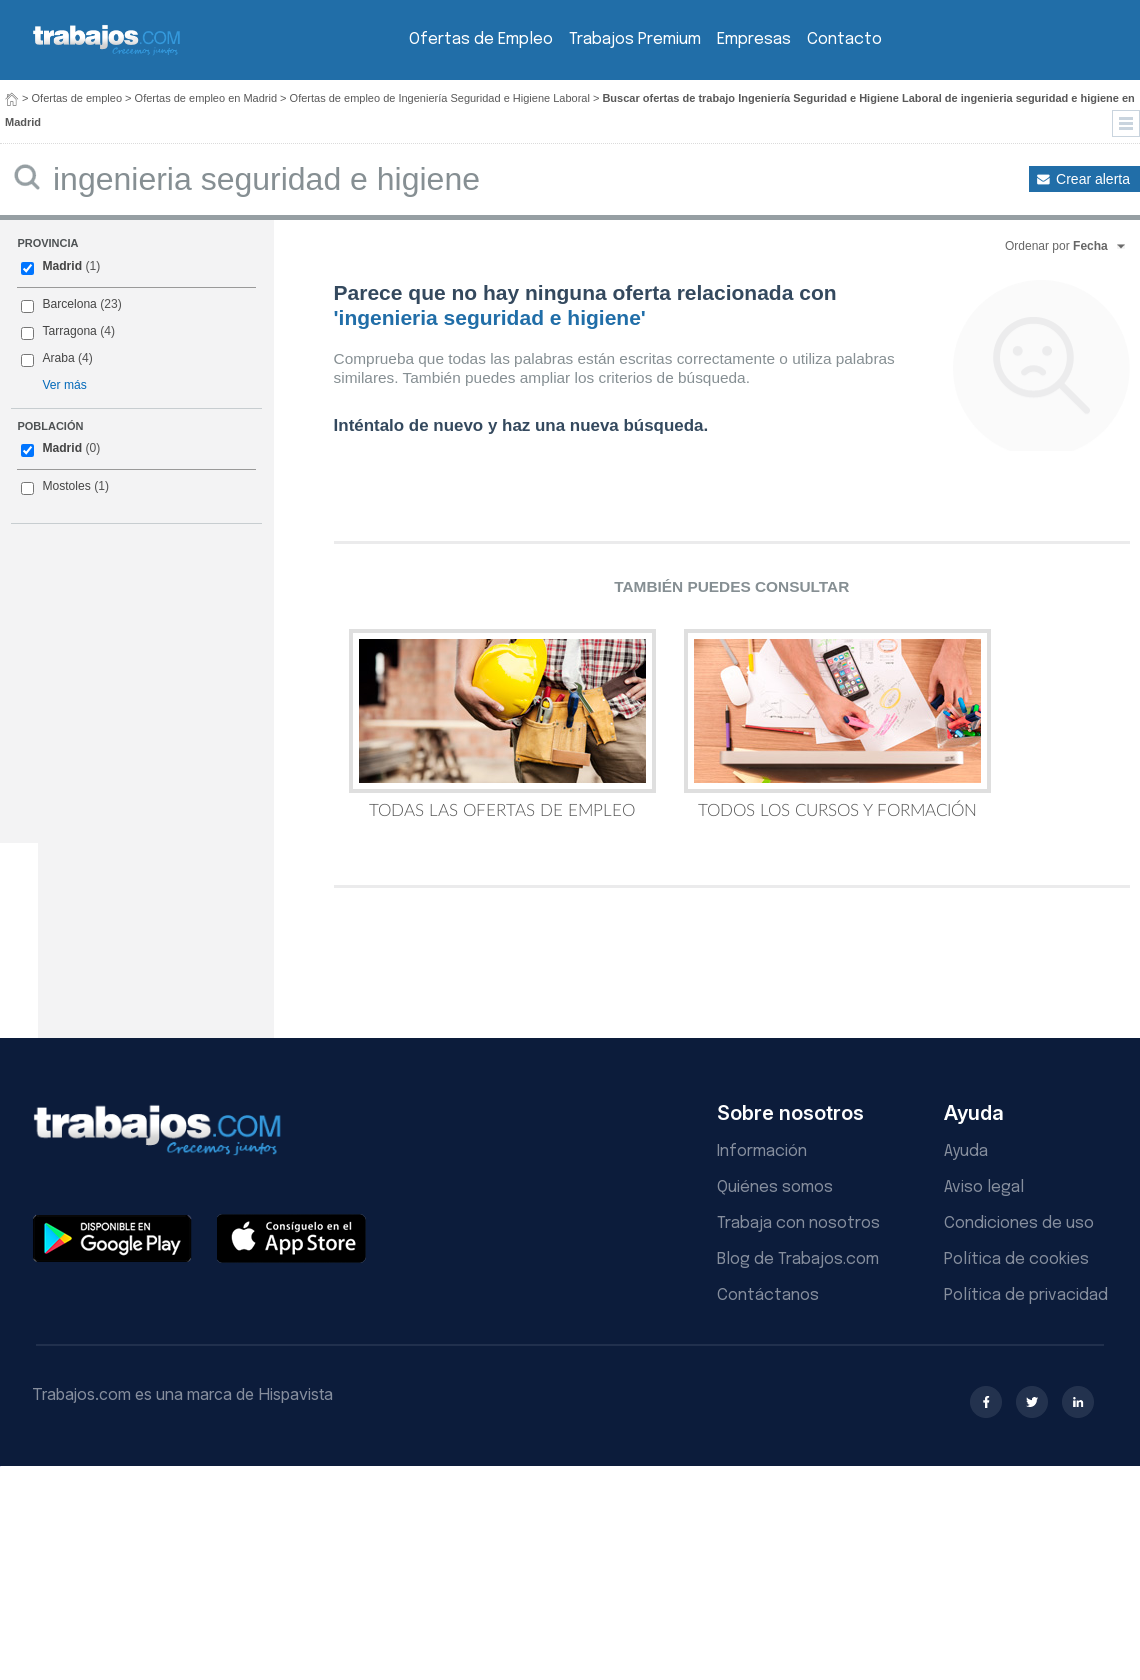  What do you see at coordinates (1016, 1259) in the screenshot?
I see `Política de cookies` at bounding box center [1016, 1259].